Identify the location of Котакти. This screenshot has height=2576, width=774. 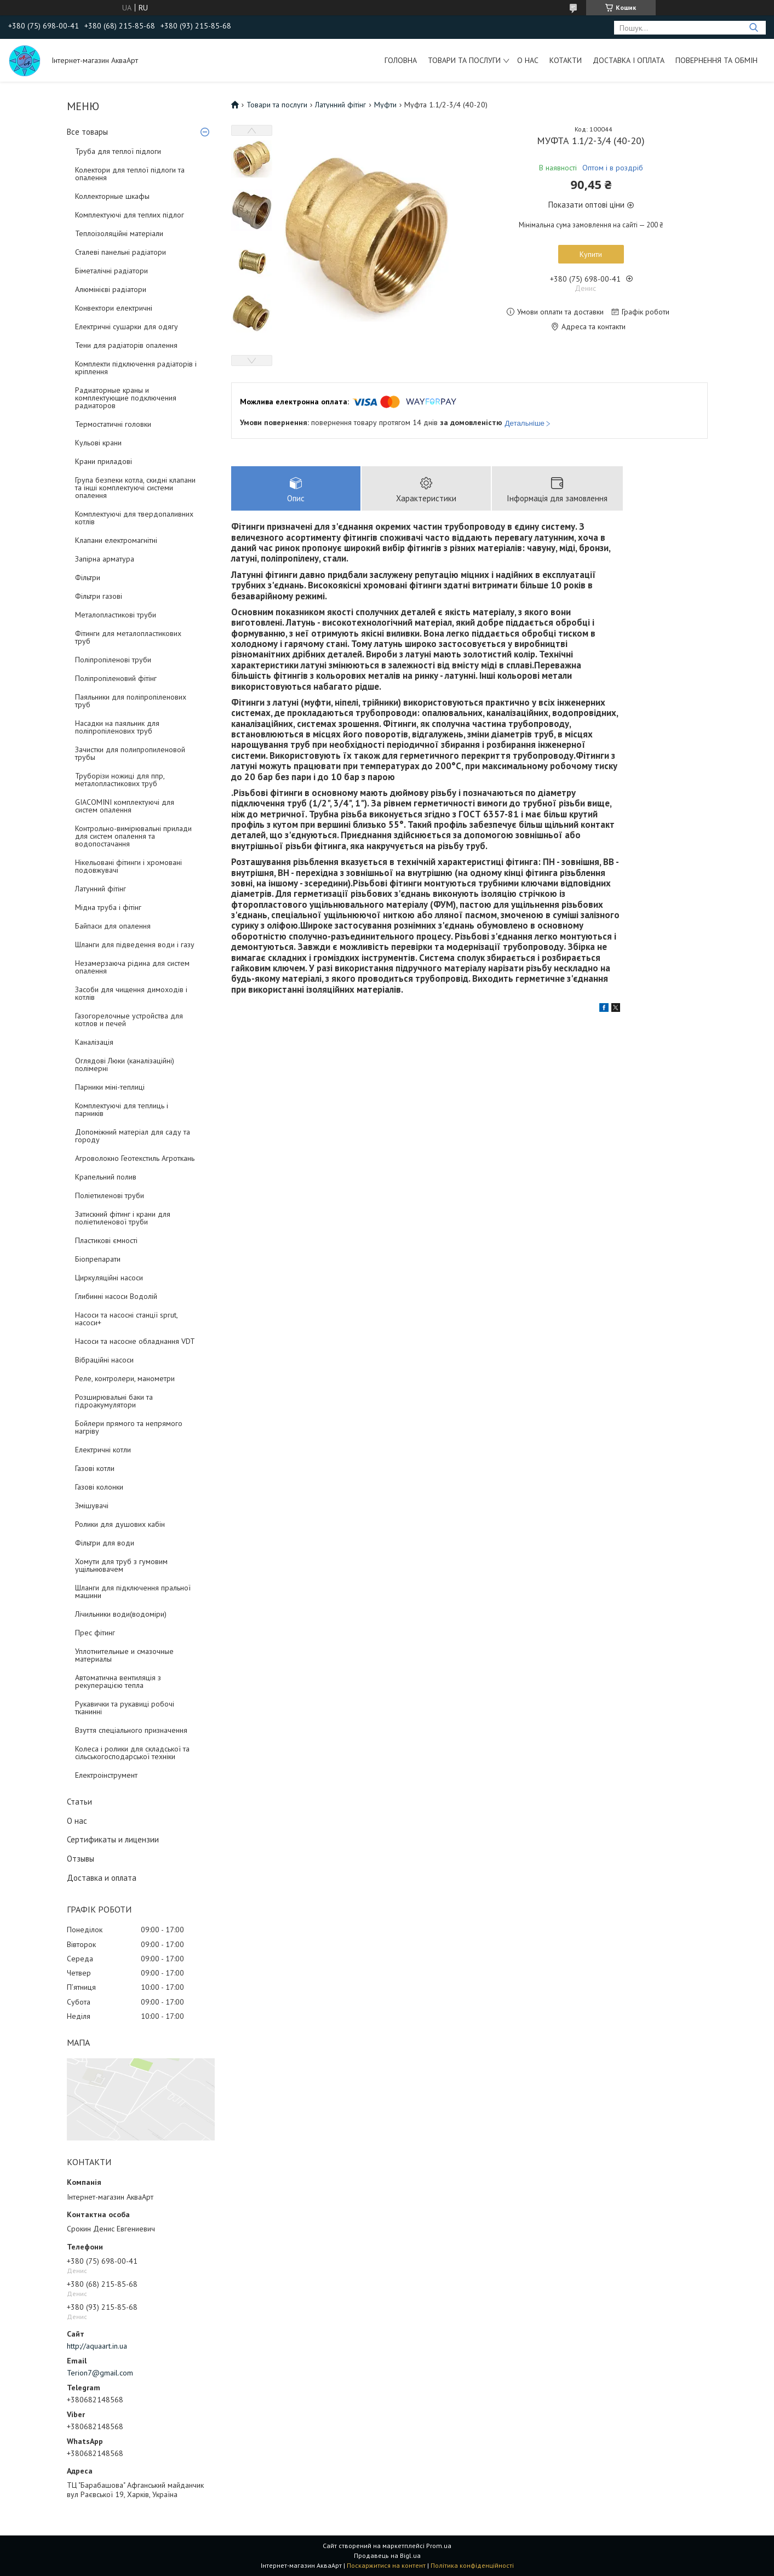
(565, 60).